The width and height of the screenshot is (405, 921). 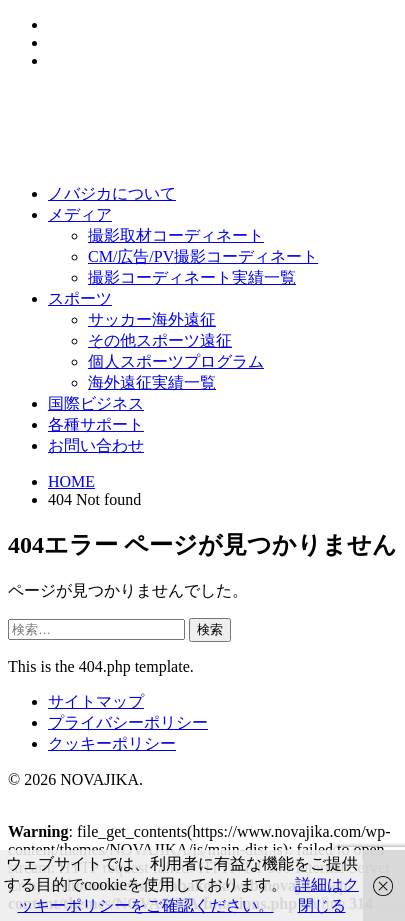 What do you see at coordinates (96, 403) in the screenshot?
I see `国際ビジネス` at bounding box center [96, 403].